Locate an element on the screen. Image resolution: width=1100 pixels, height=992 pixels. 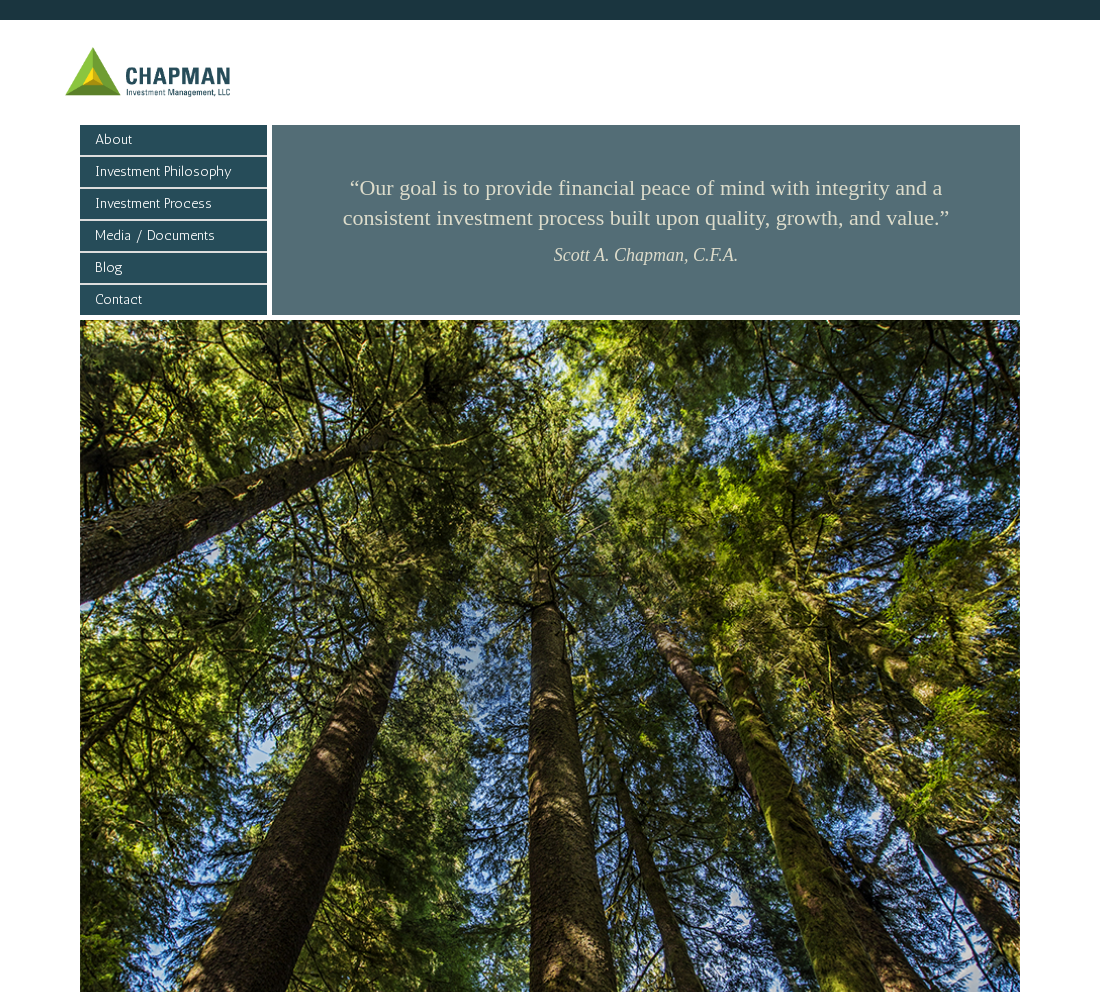
About is located at coordinates (113, 139).